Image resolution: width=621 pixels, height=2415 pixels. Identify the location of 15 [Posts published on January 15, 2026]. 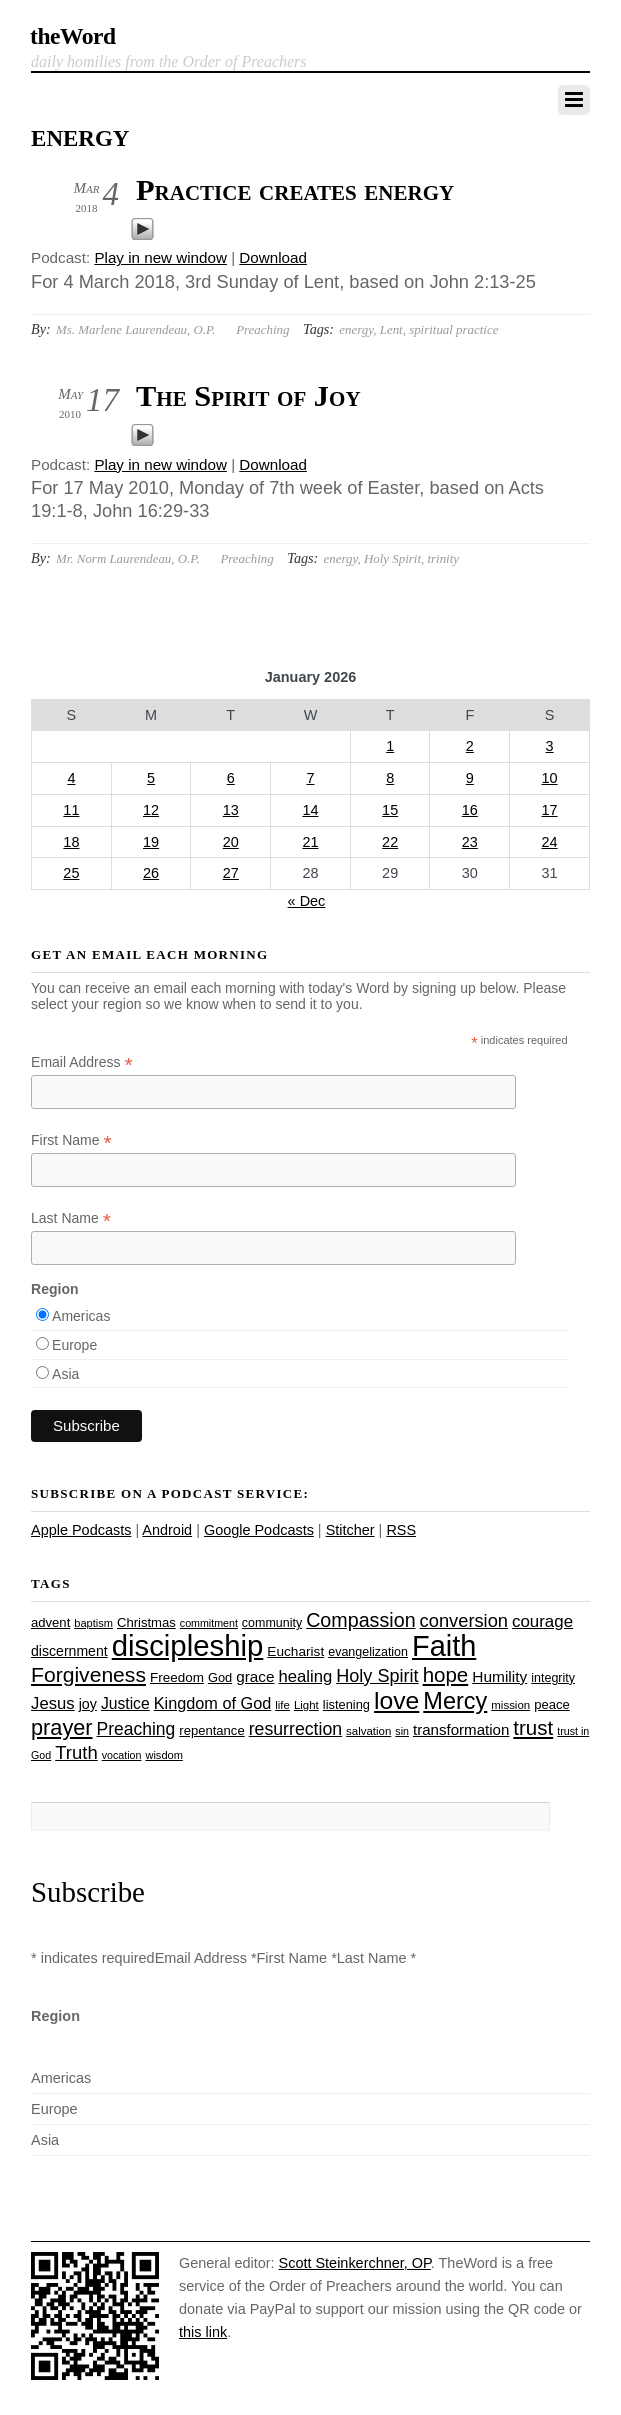
(390, 810).